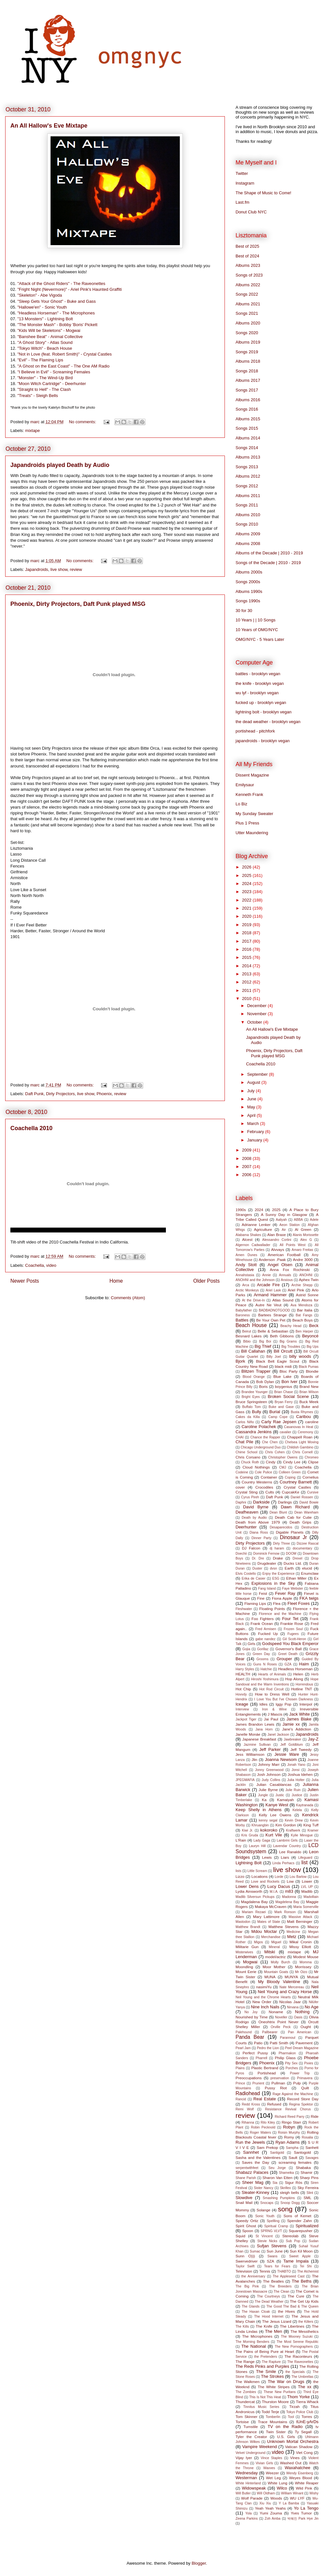 The width and height of the screenshot is (324, 2576). I want to click on Vijay Iyer, so click(244, 2458).